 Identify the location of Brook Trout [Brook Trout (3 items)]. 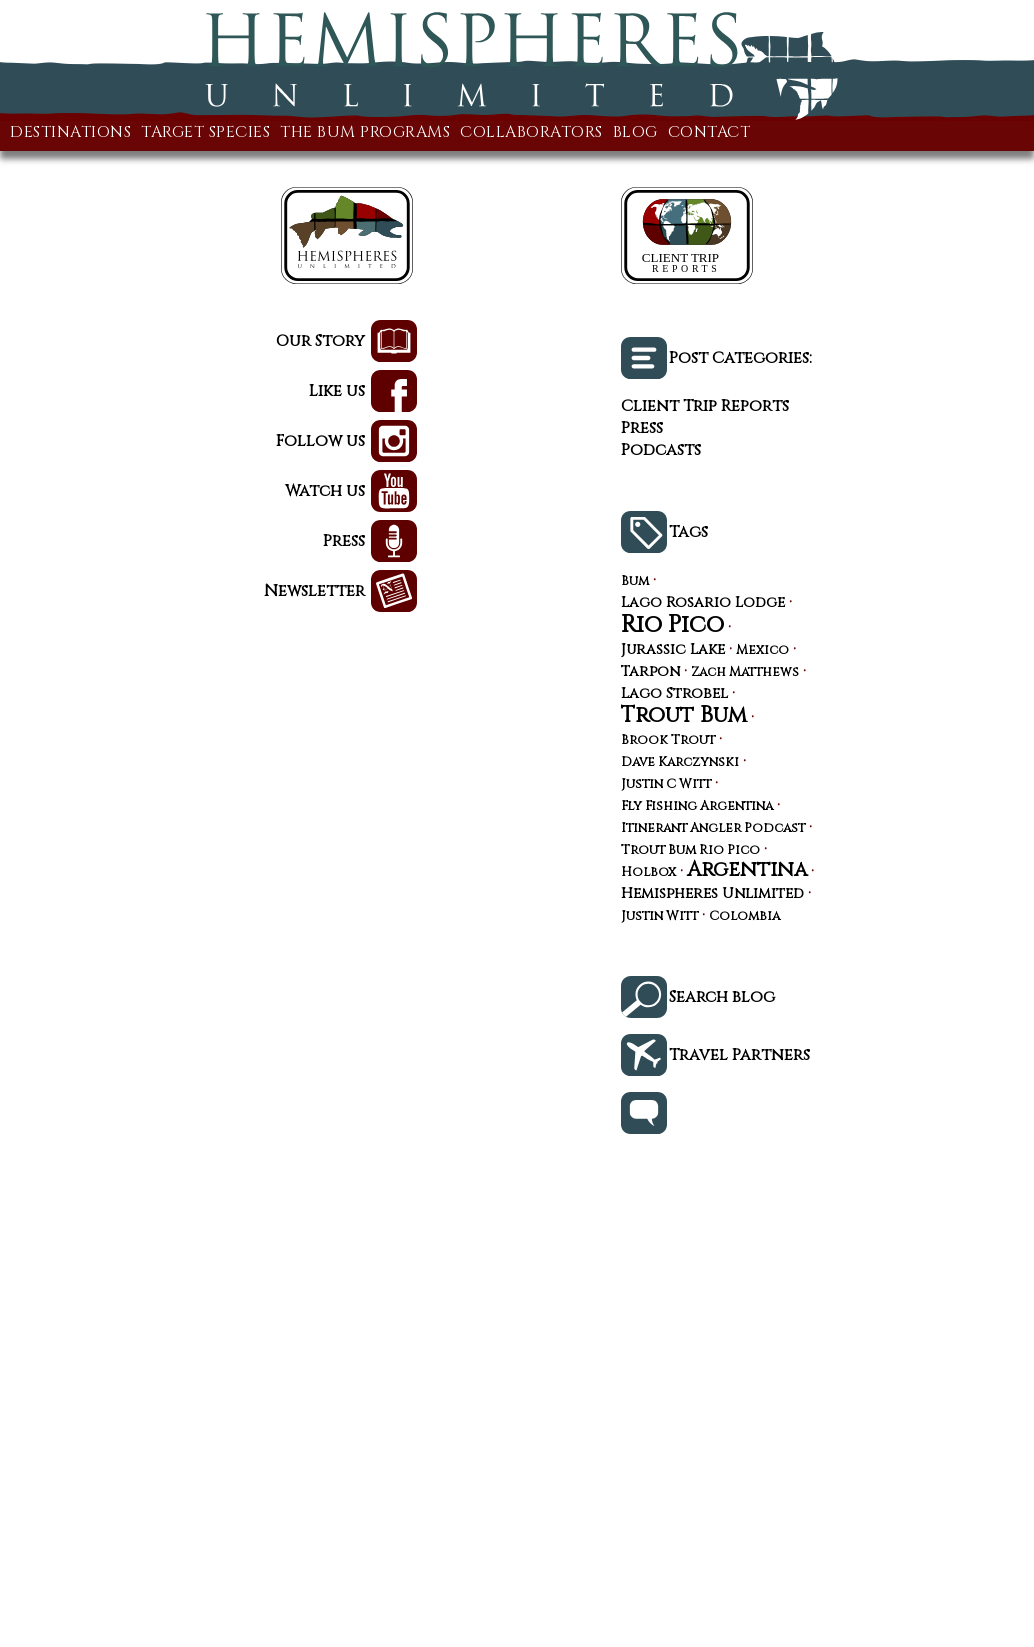
(668, 741).